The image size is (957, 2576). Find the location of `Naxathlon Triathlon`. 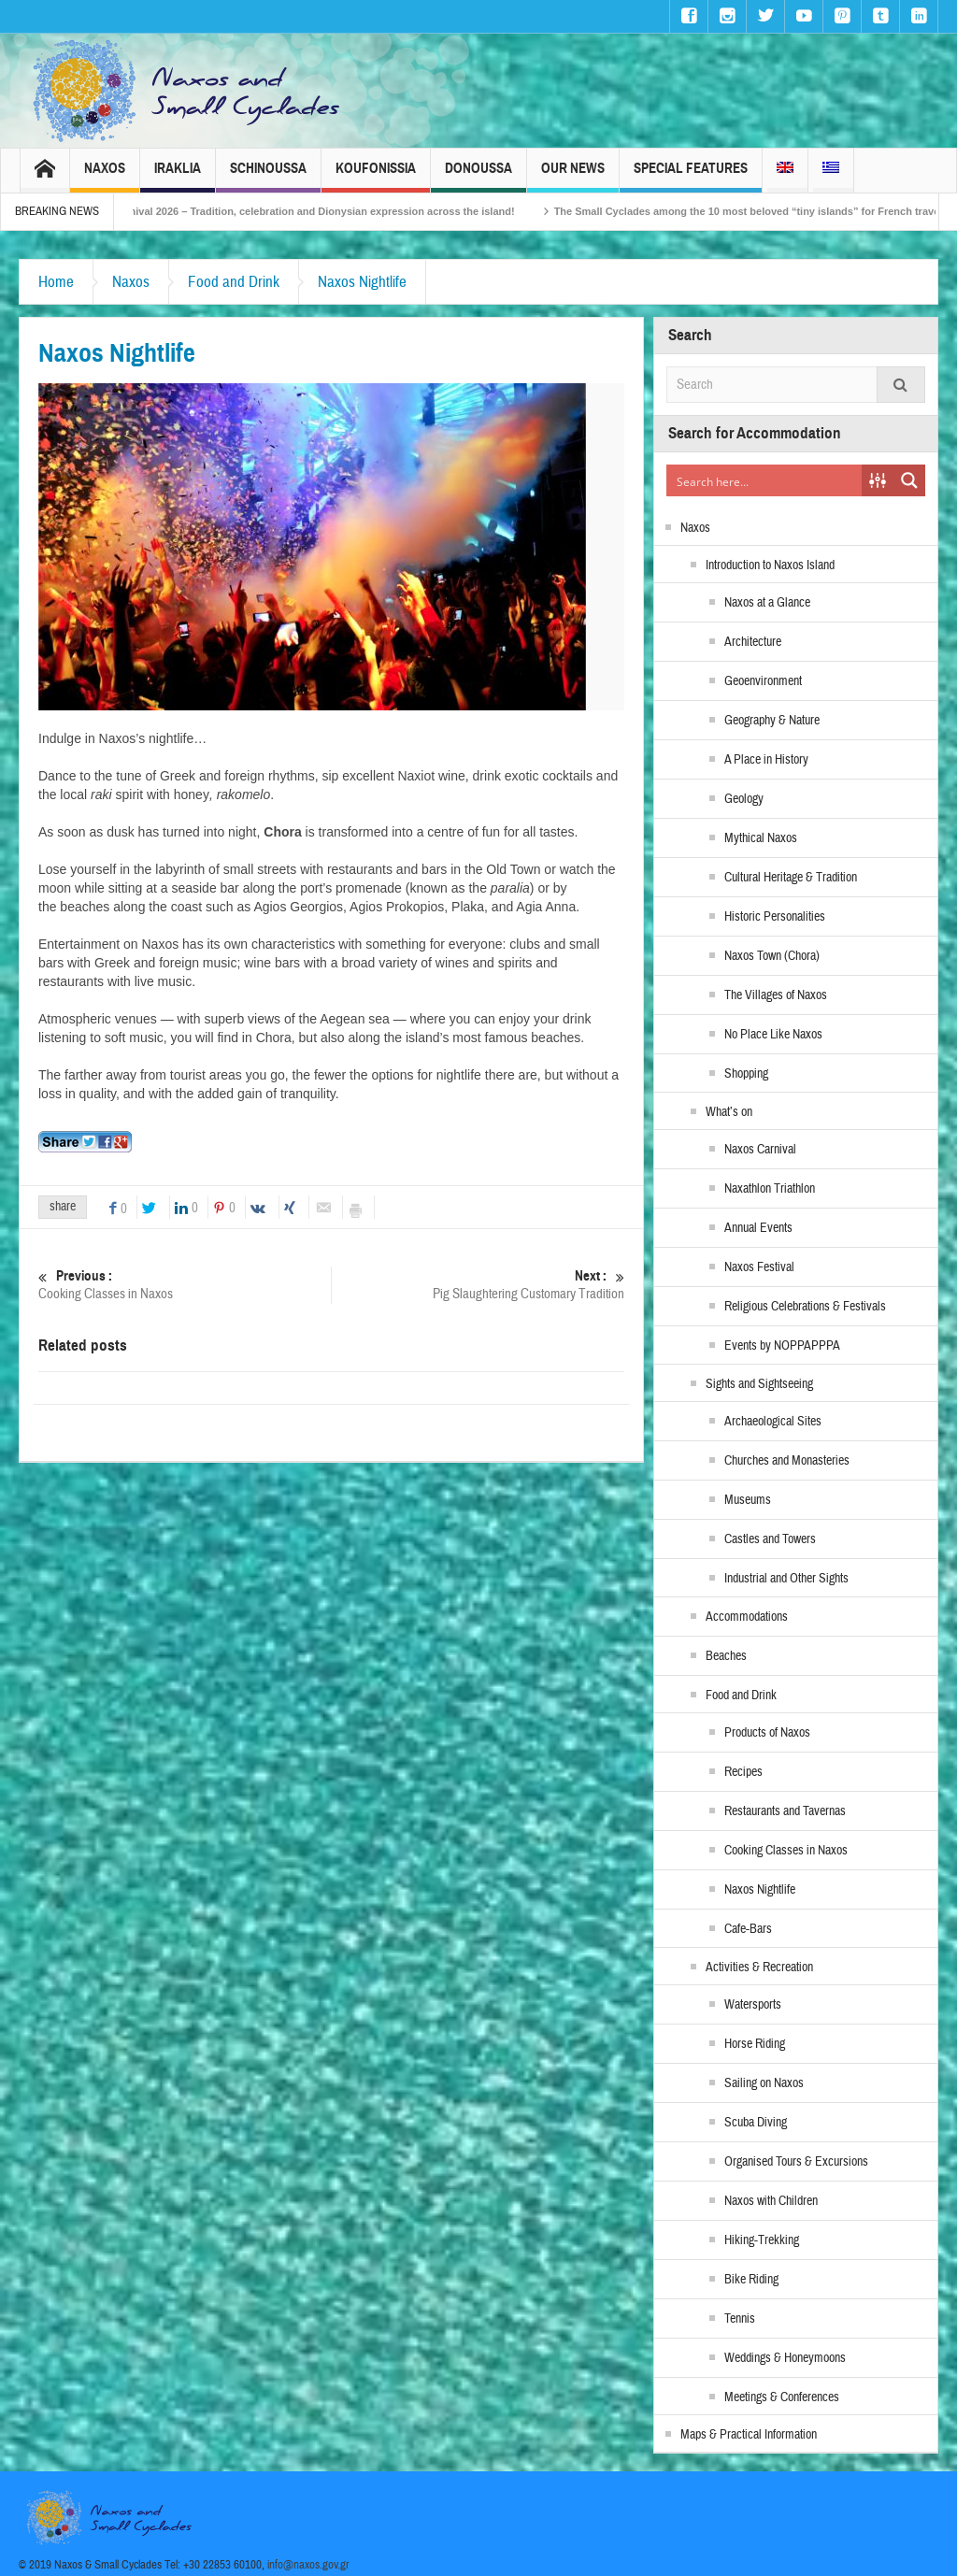

Naxathlon Triathlon is located at coordinates (769, 1189).